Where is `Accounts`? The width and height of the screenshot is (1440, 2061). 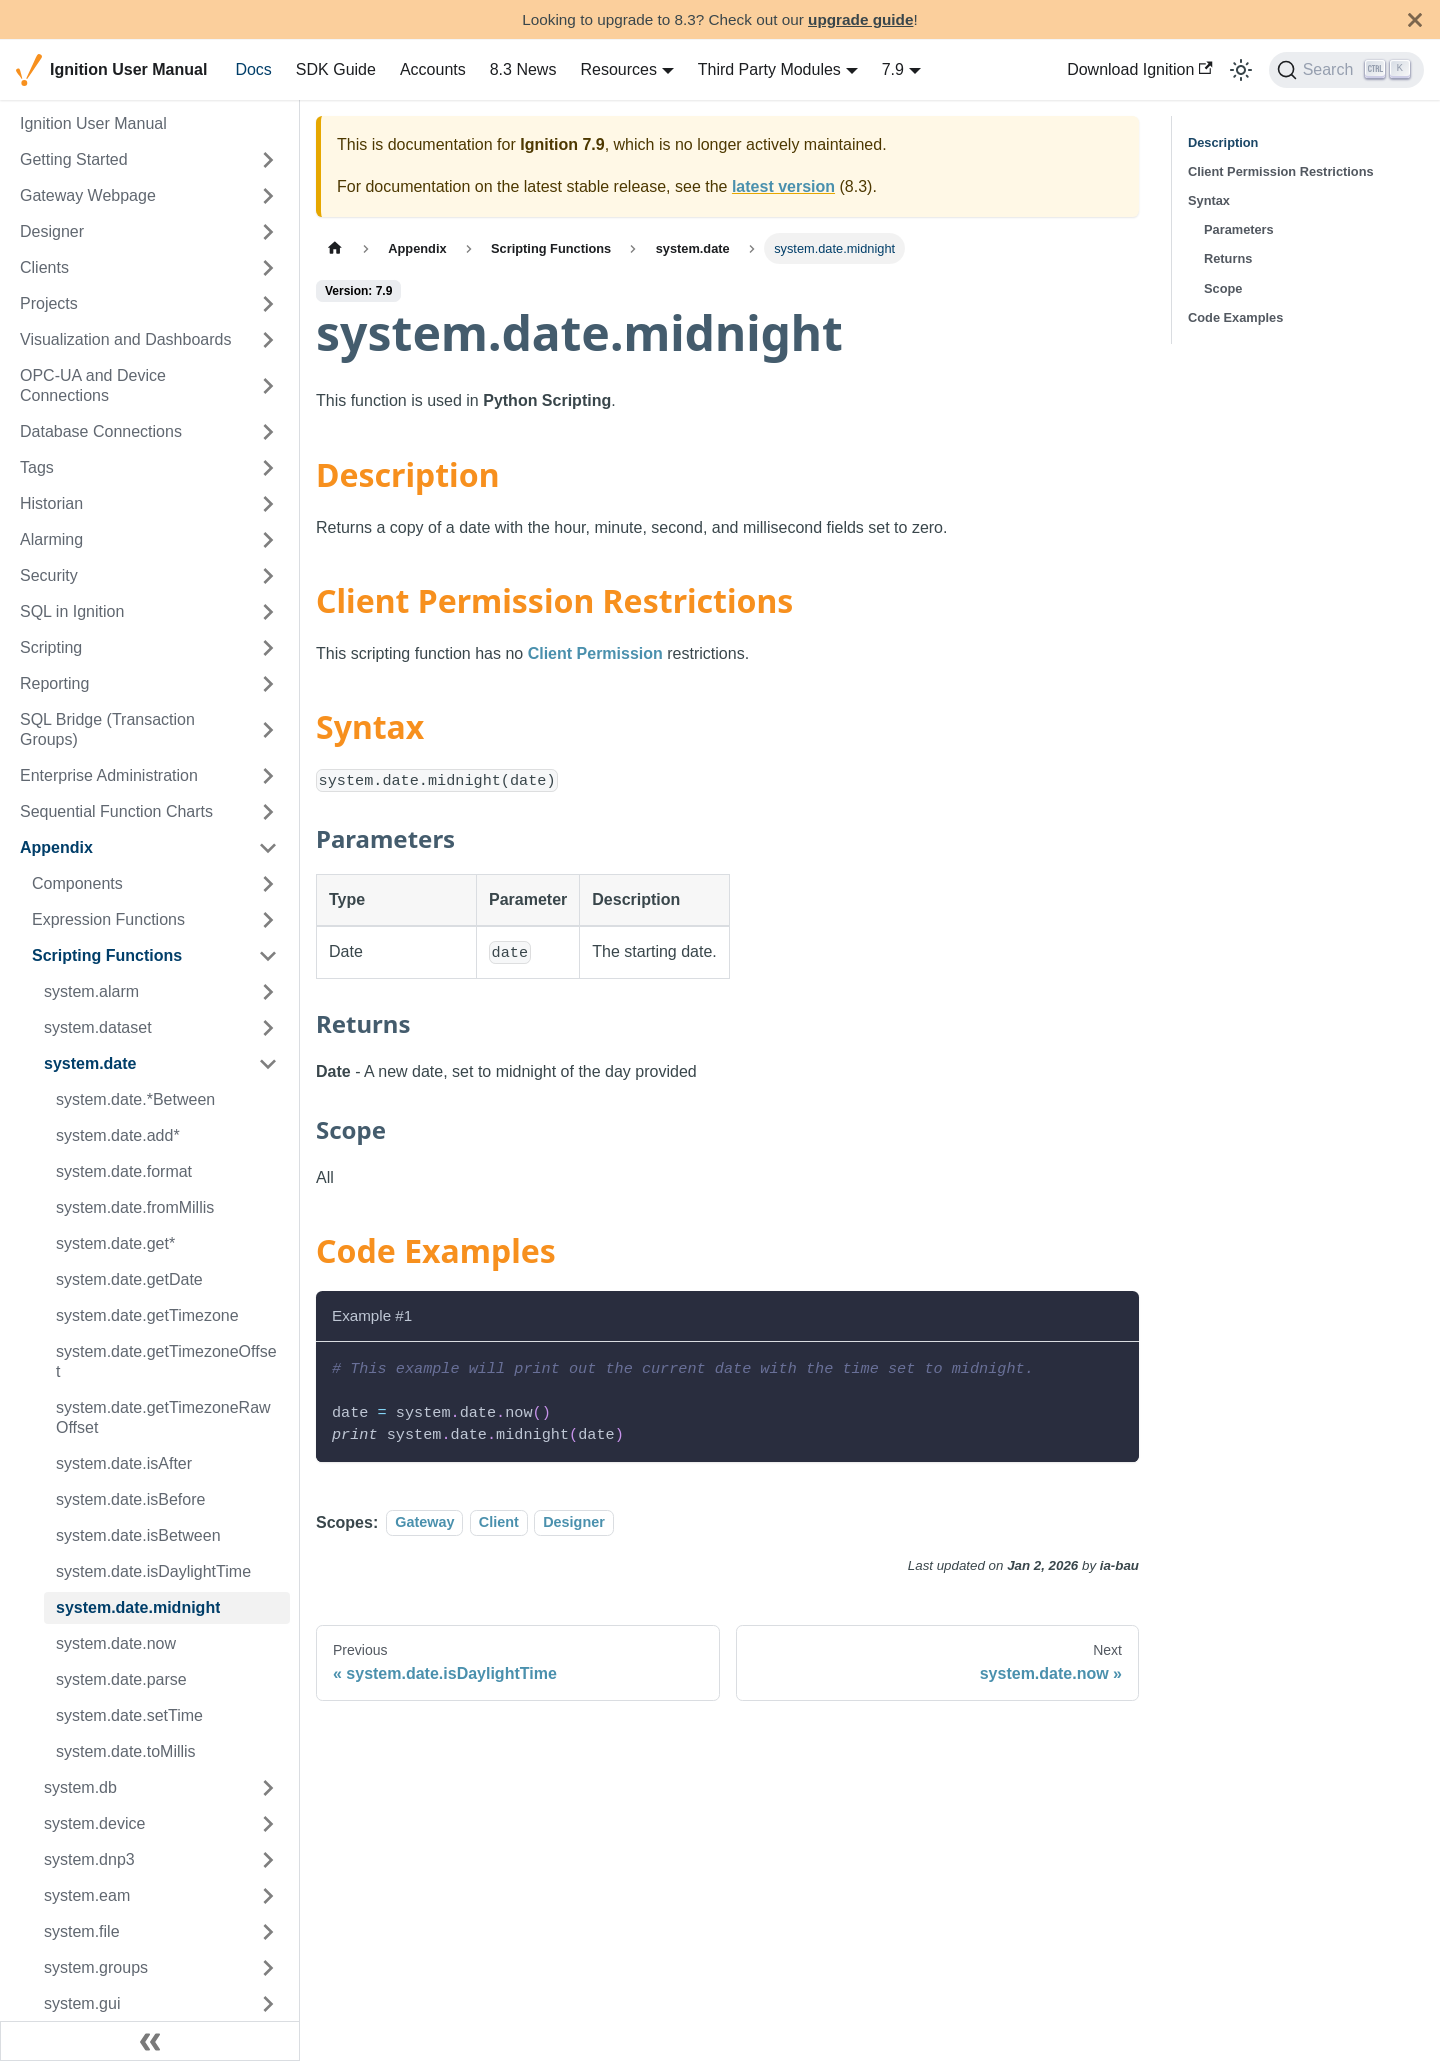
Accounts is located at coordinates (433, 69).